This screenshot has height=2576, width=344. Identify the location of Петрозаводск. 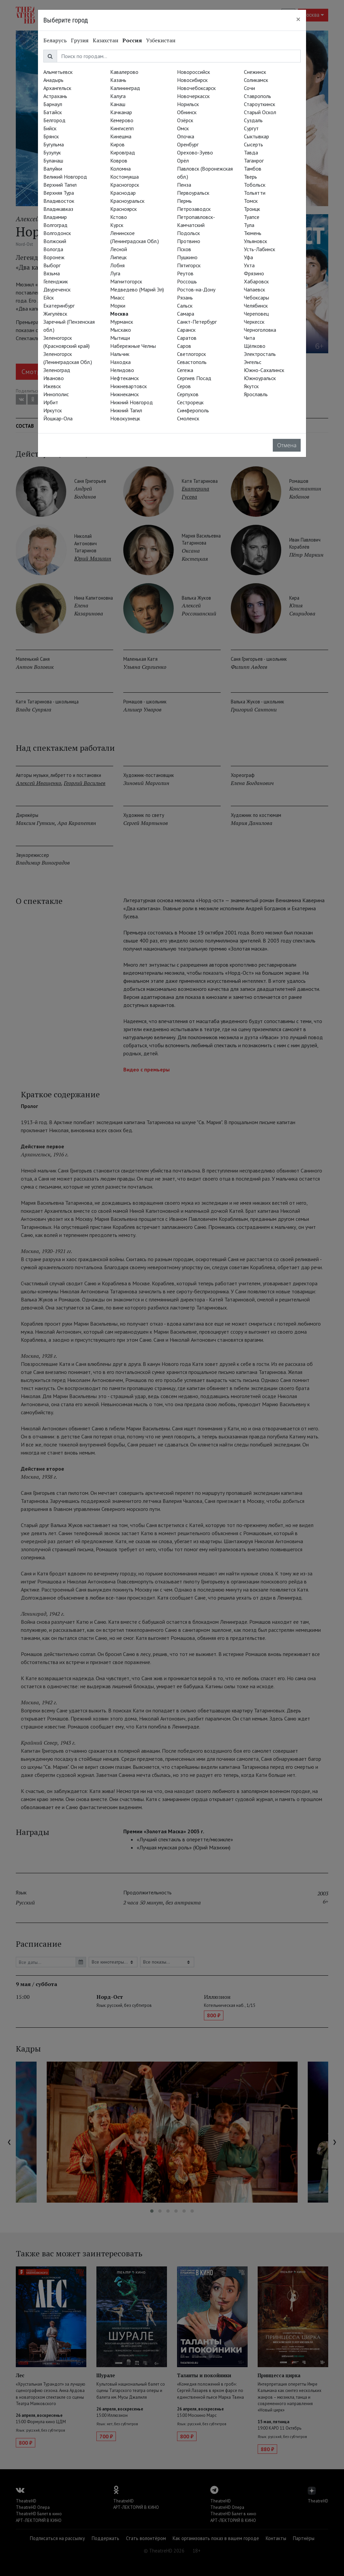
(194, 208).